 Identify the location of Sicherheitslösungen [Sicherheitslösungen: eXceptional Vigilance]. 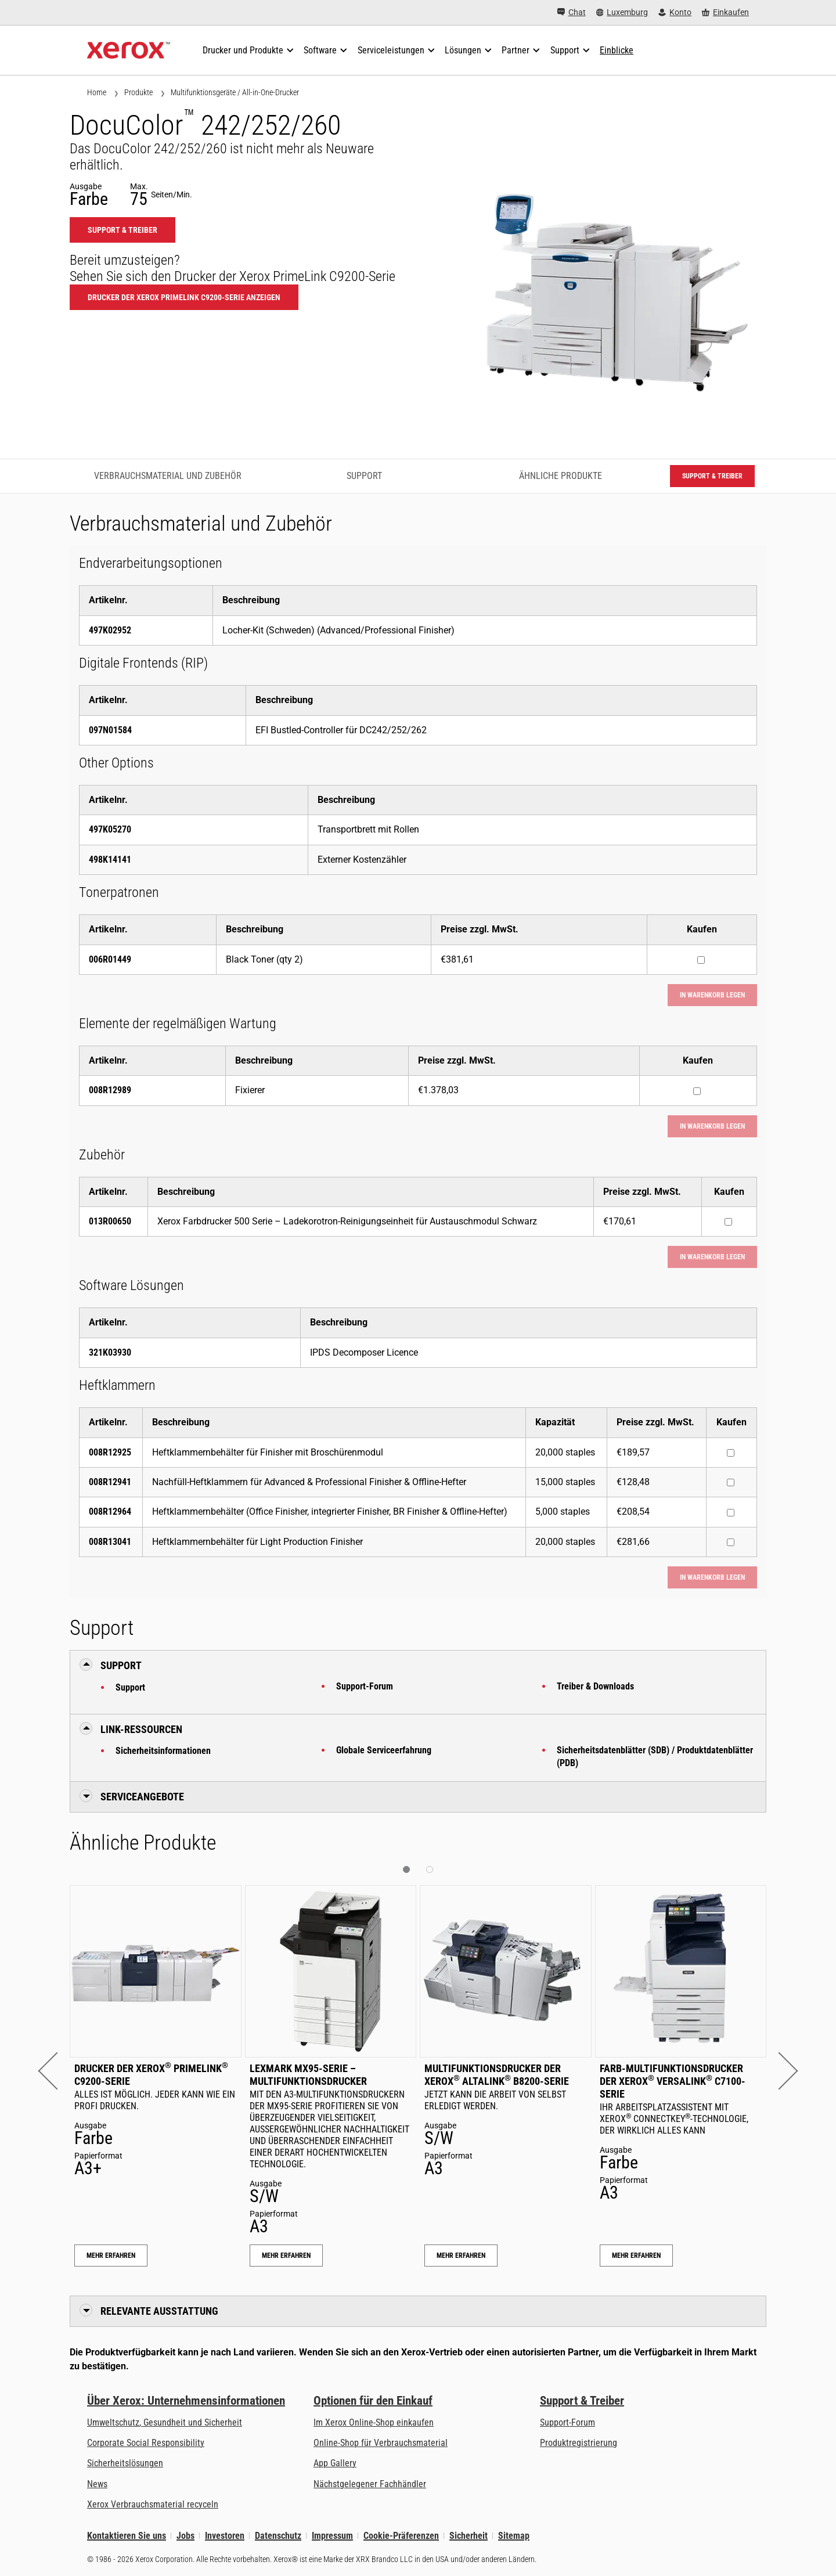
(125, 2463).